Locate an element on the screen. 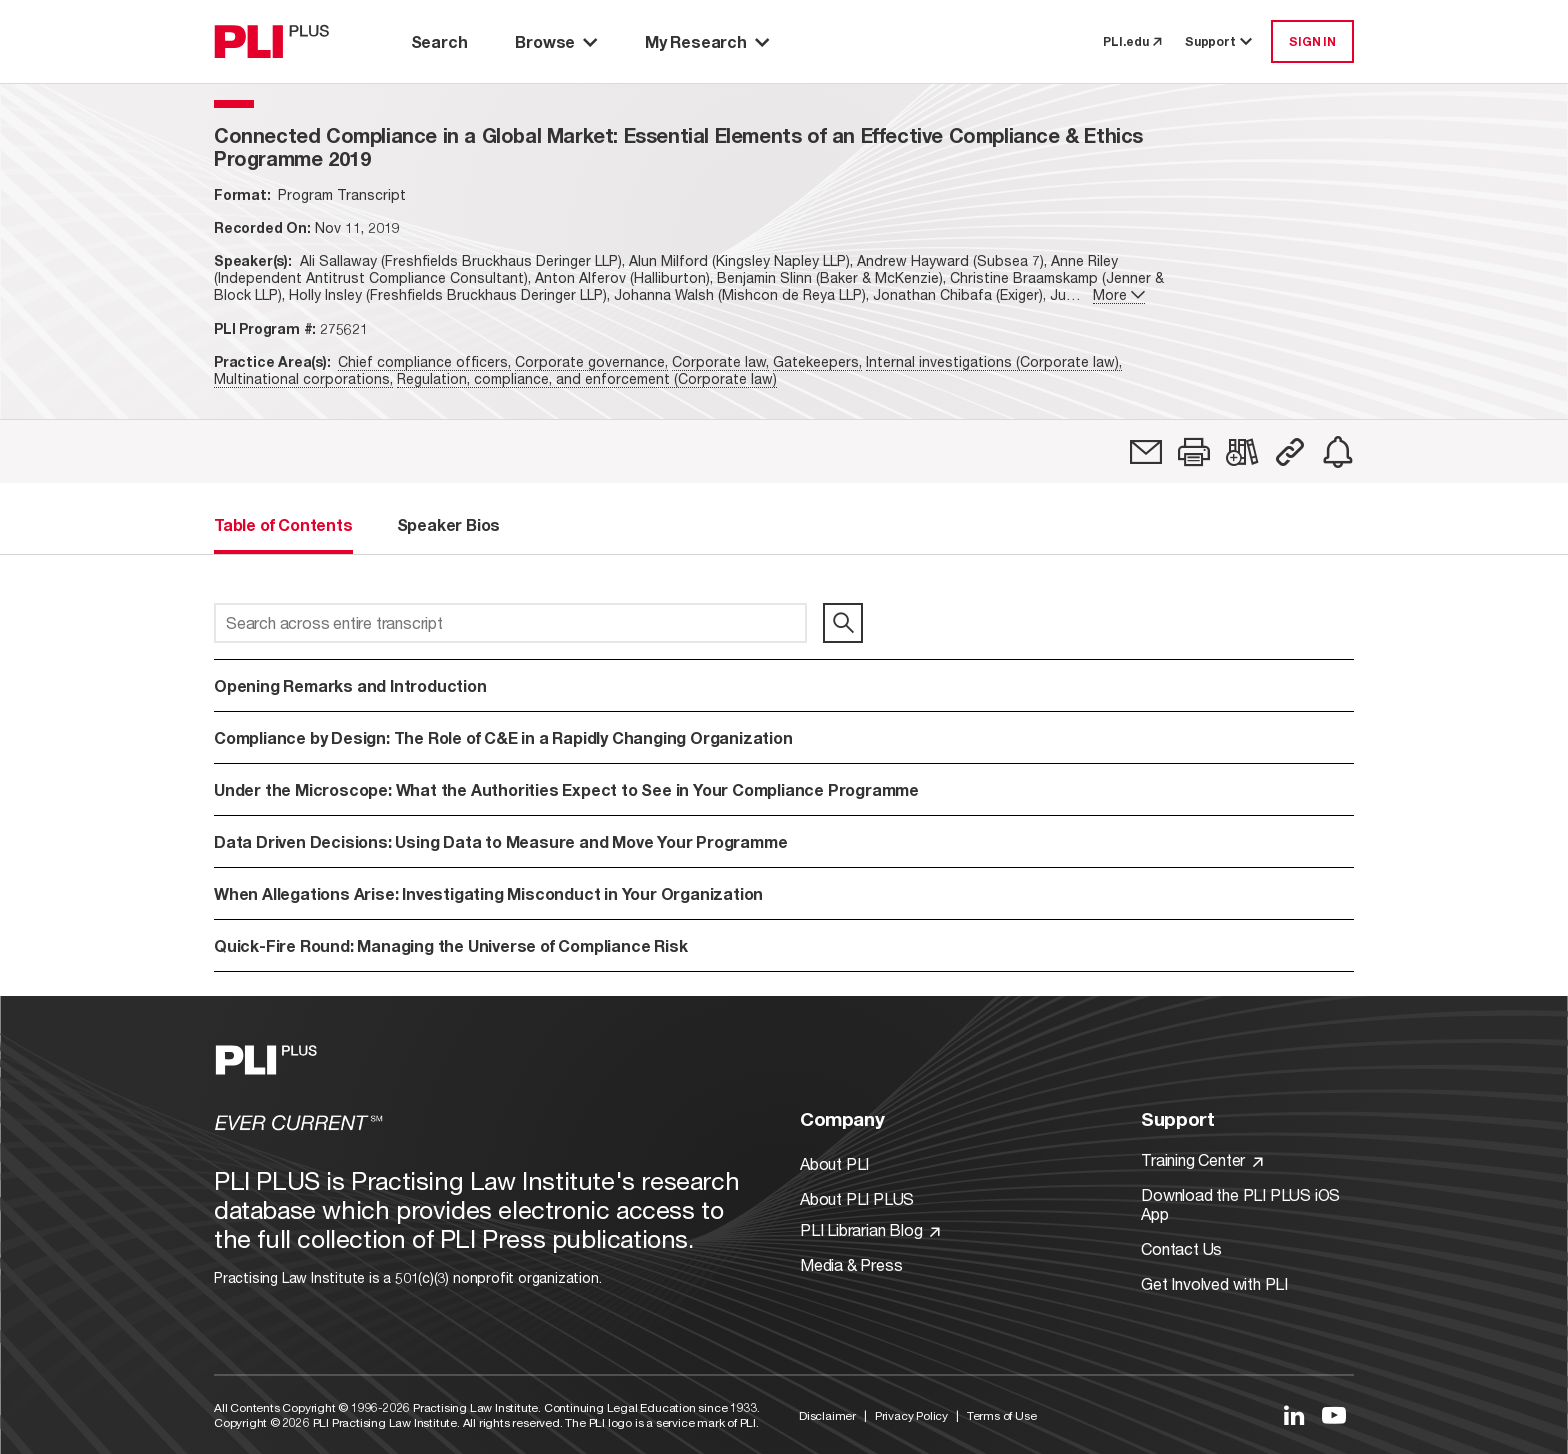 The height and width of the screenshot is (1454, 1568). Privacy Policy [Link to Privacy Policy] is located at coordinates (911, 1415).